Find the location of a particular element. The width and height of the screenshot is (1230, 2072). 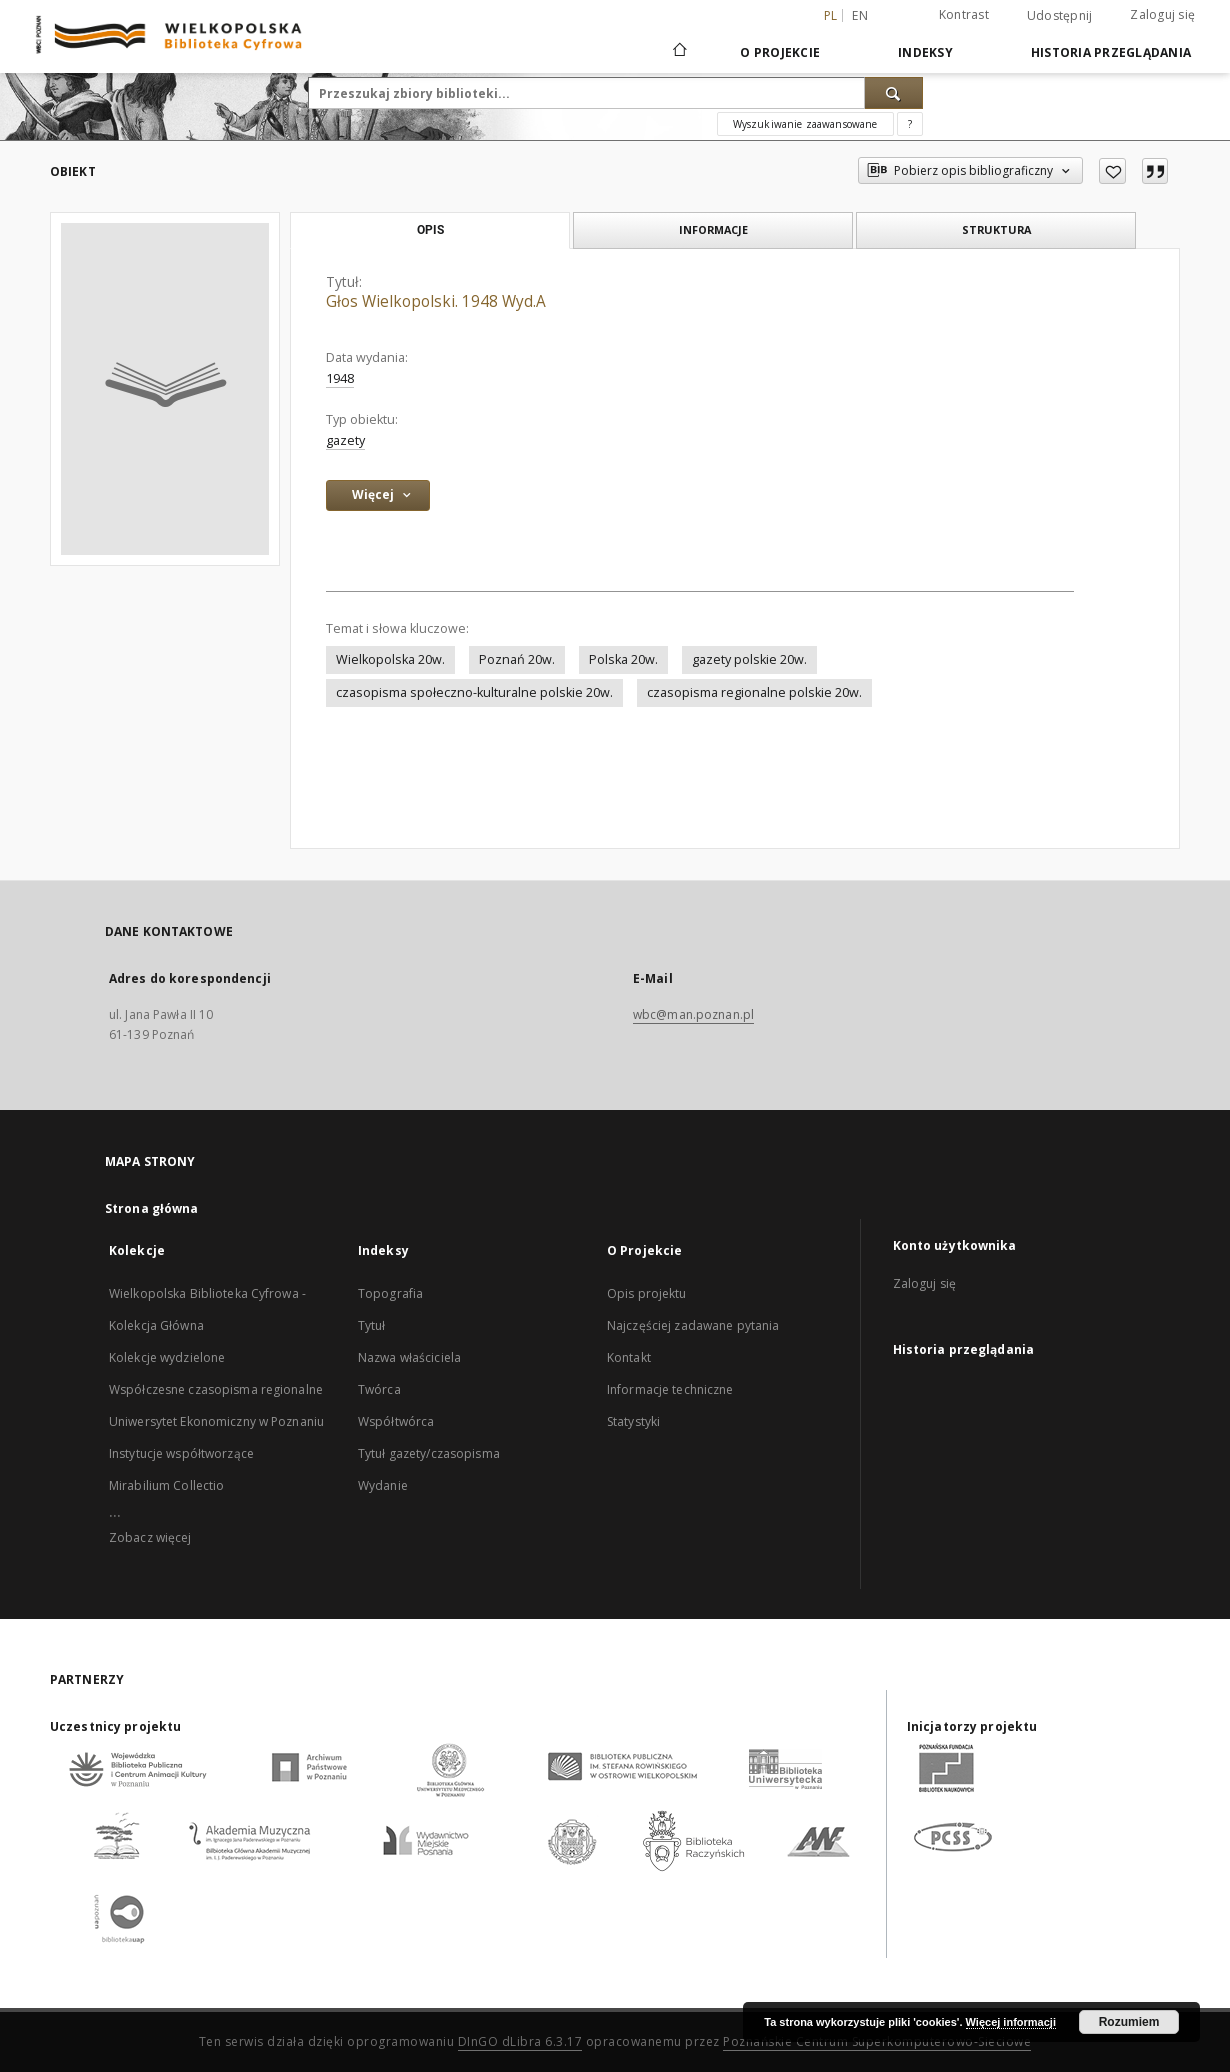

Nazwa właściciela is located at coordinates (409, 1357).